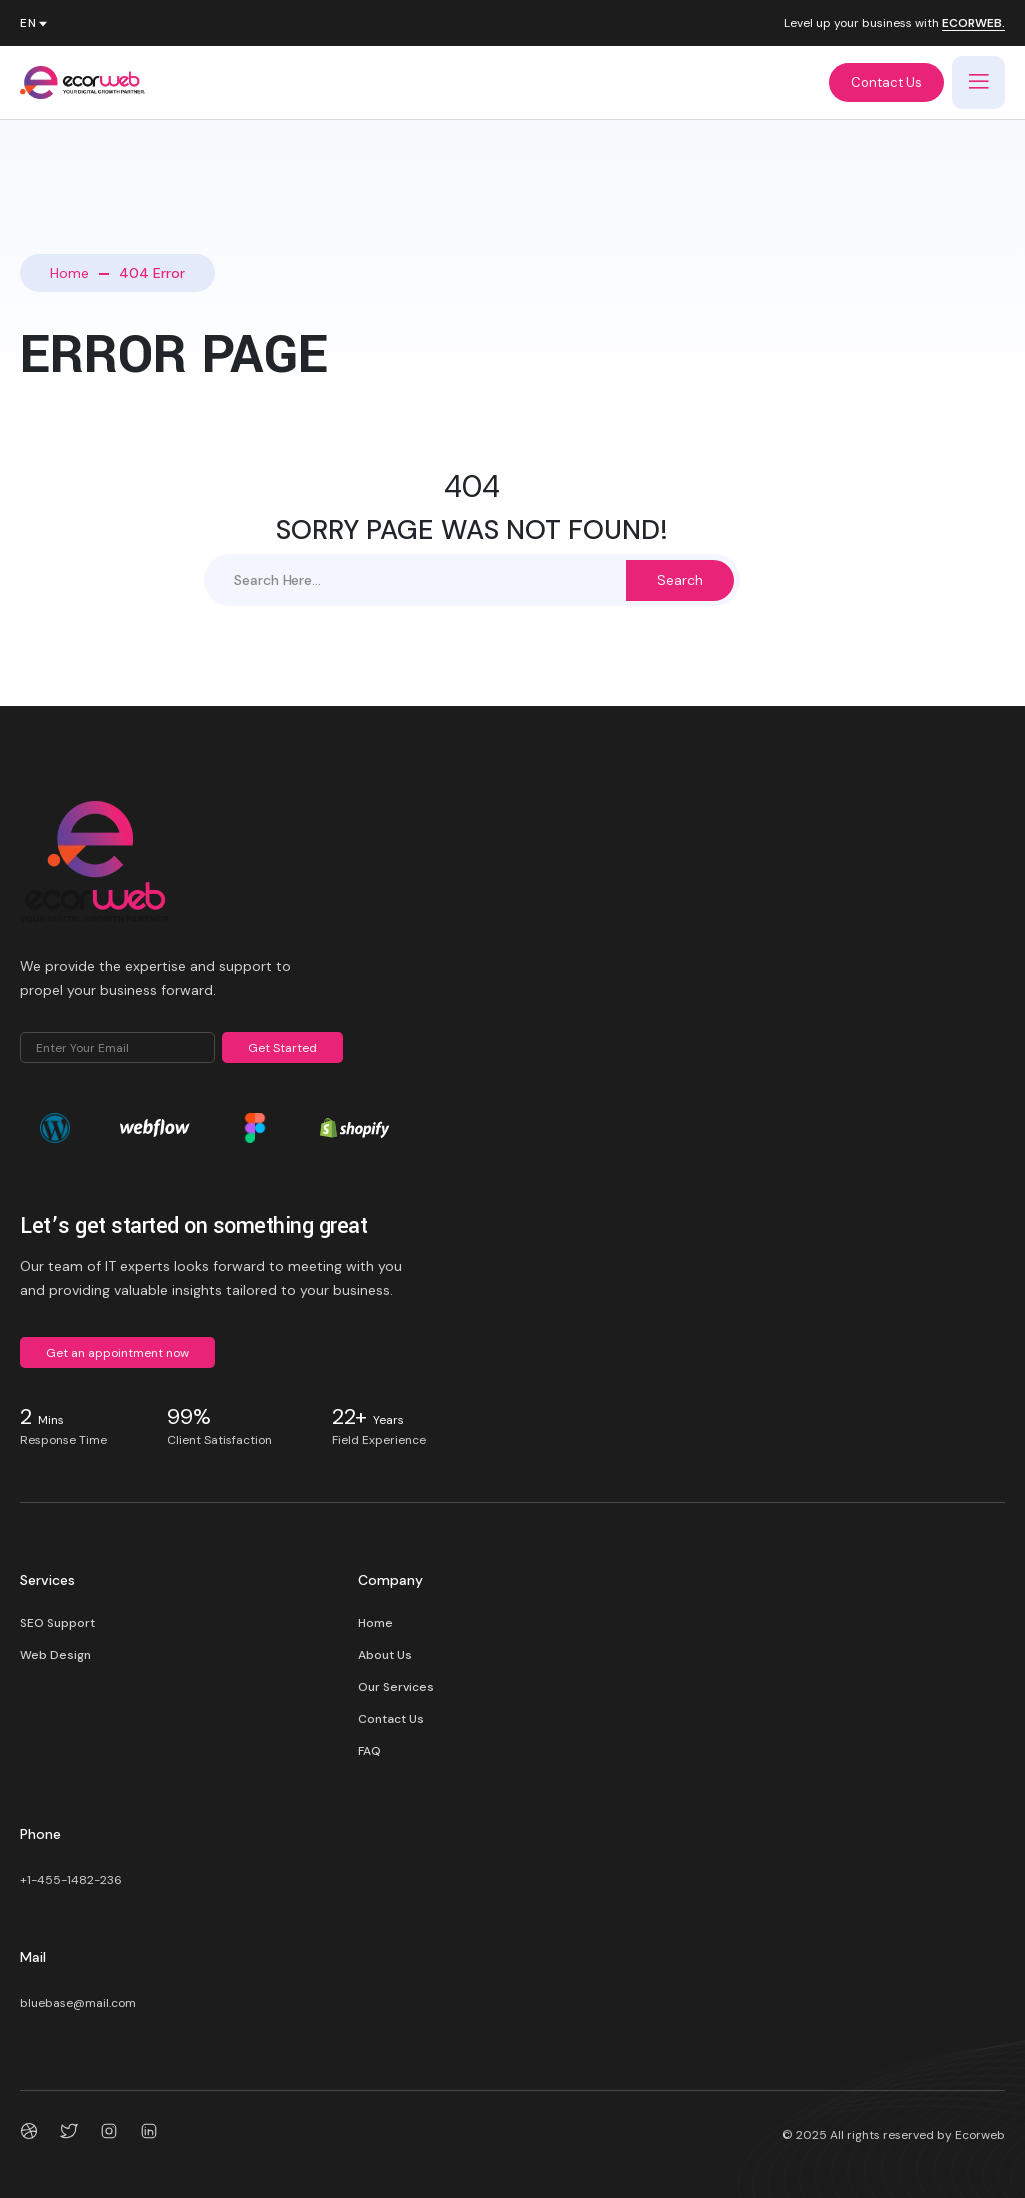  Describe the element at coordinates (57, 1623) in the screenshot. I see `SEO Support` at that location.